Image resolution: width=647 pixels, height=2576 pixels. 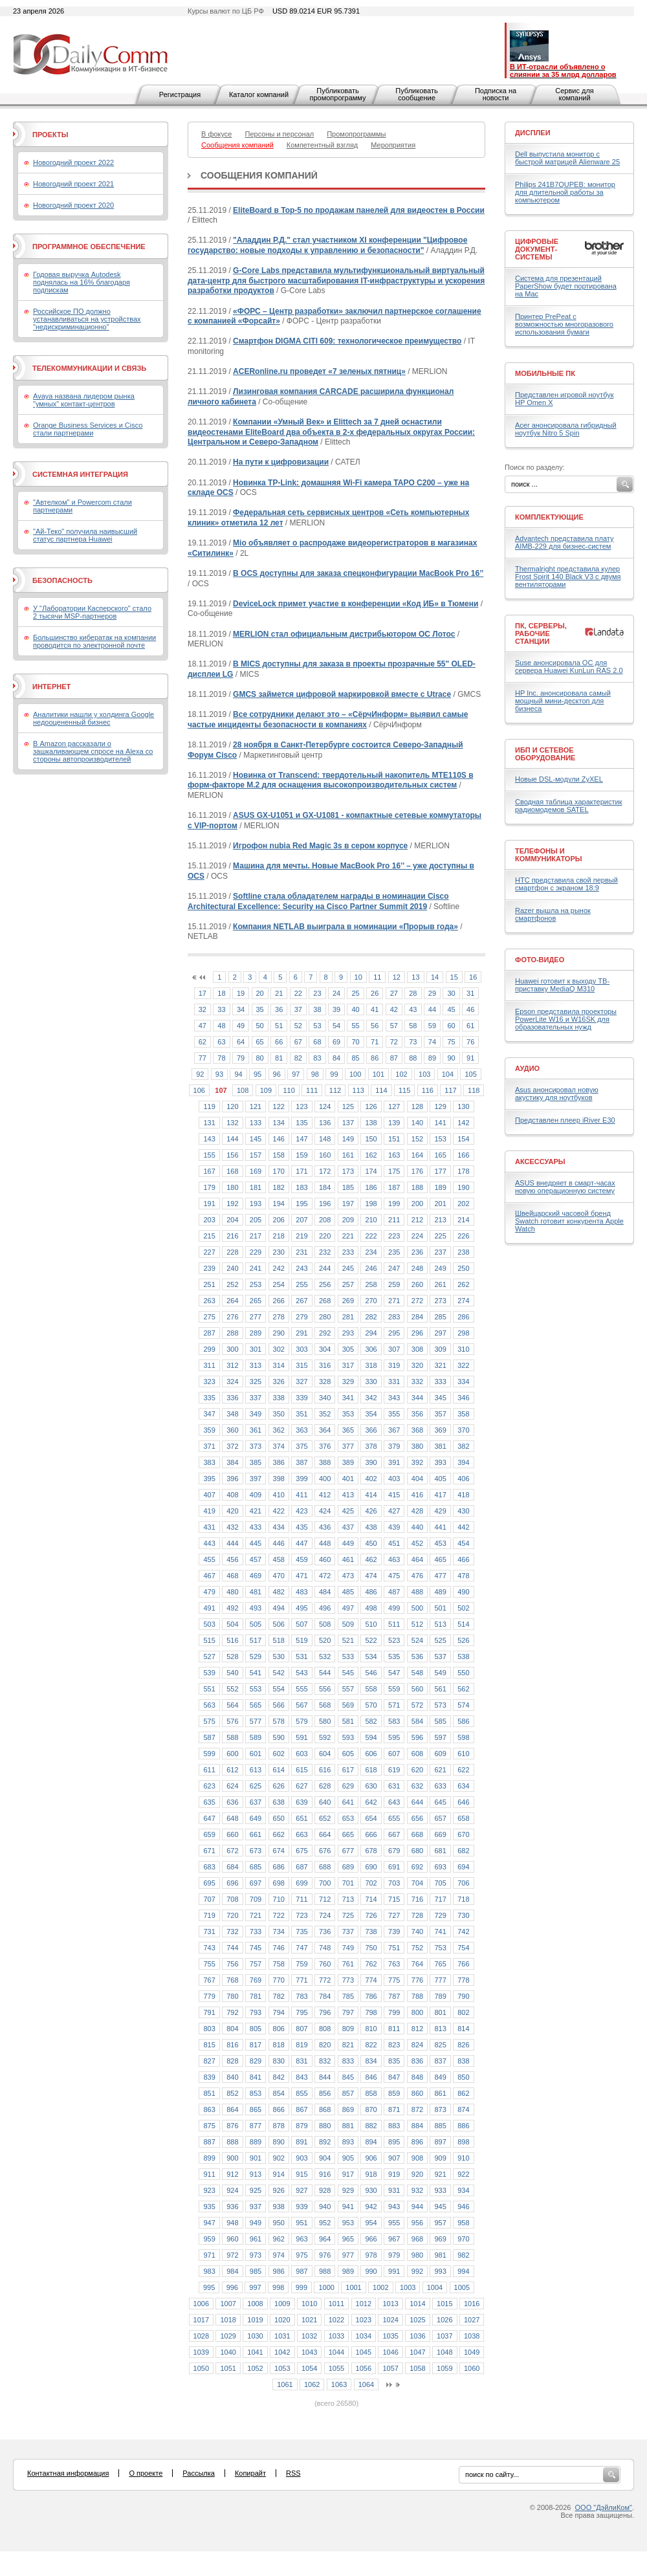 What do you see at coordinates (440, 2109) in the screenshot?
I see `873` at bounding box center [440, 2109].